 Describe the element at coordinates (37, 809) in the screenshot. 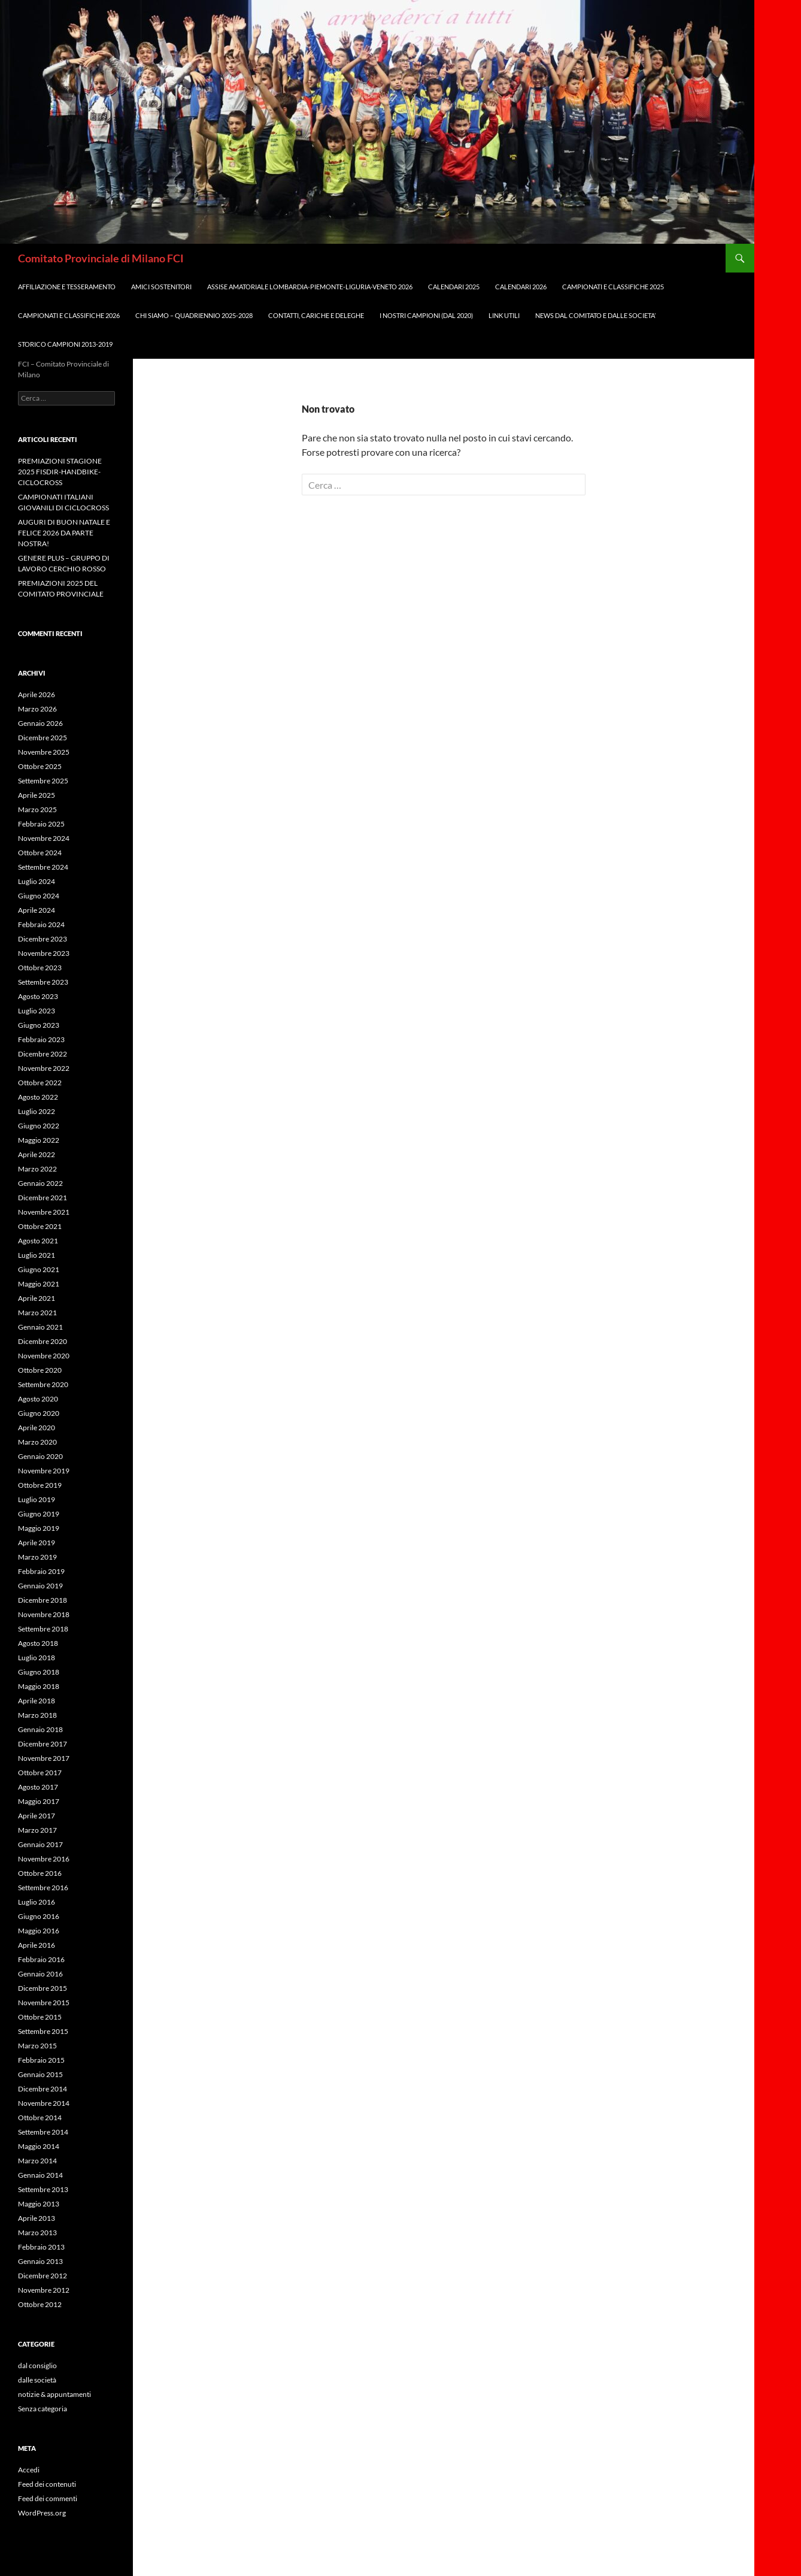

I see `Marzo 2025` at that location.